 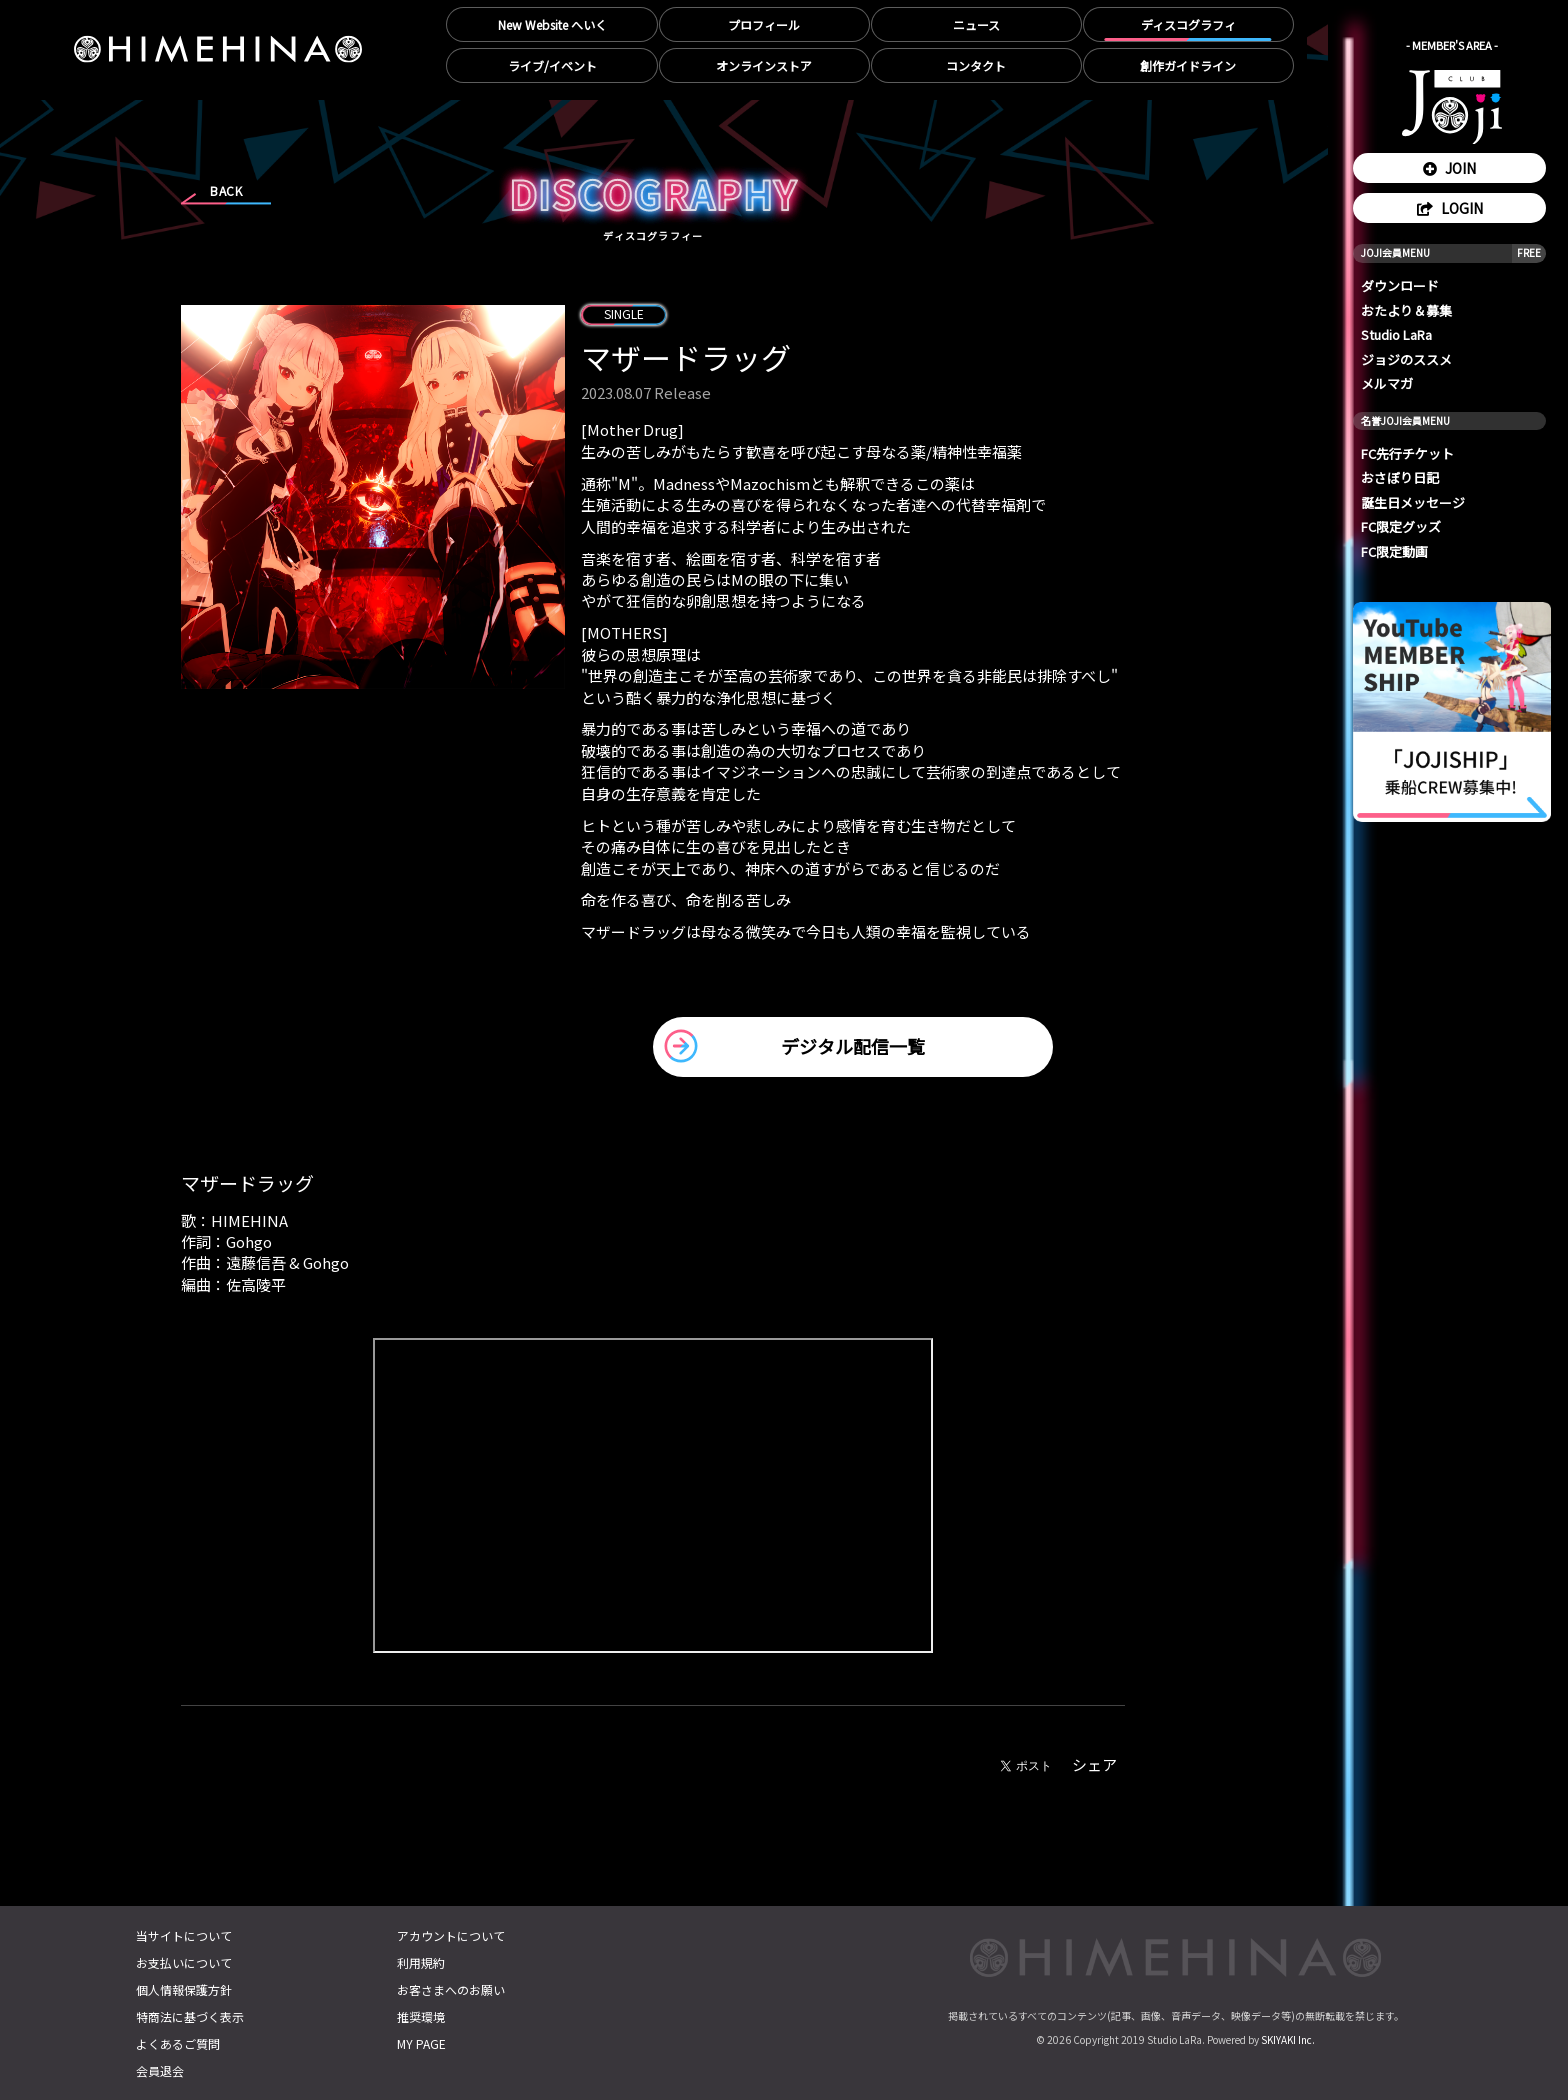 I want to click on BACK, so click(x=226, y=190).